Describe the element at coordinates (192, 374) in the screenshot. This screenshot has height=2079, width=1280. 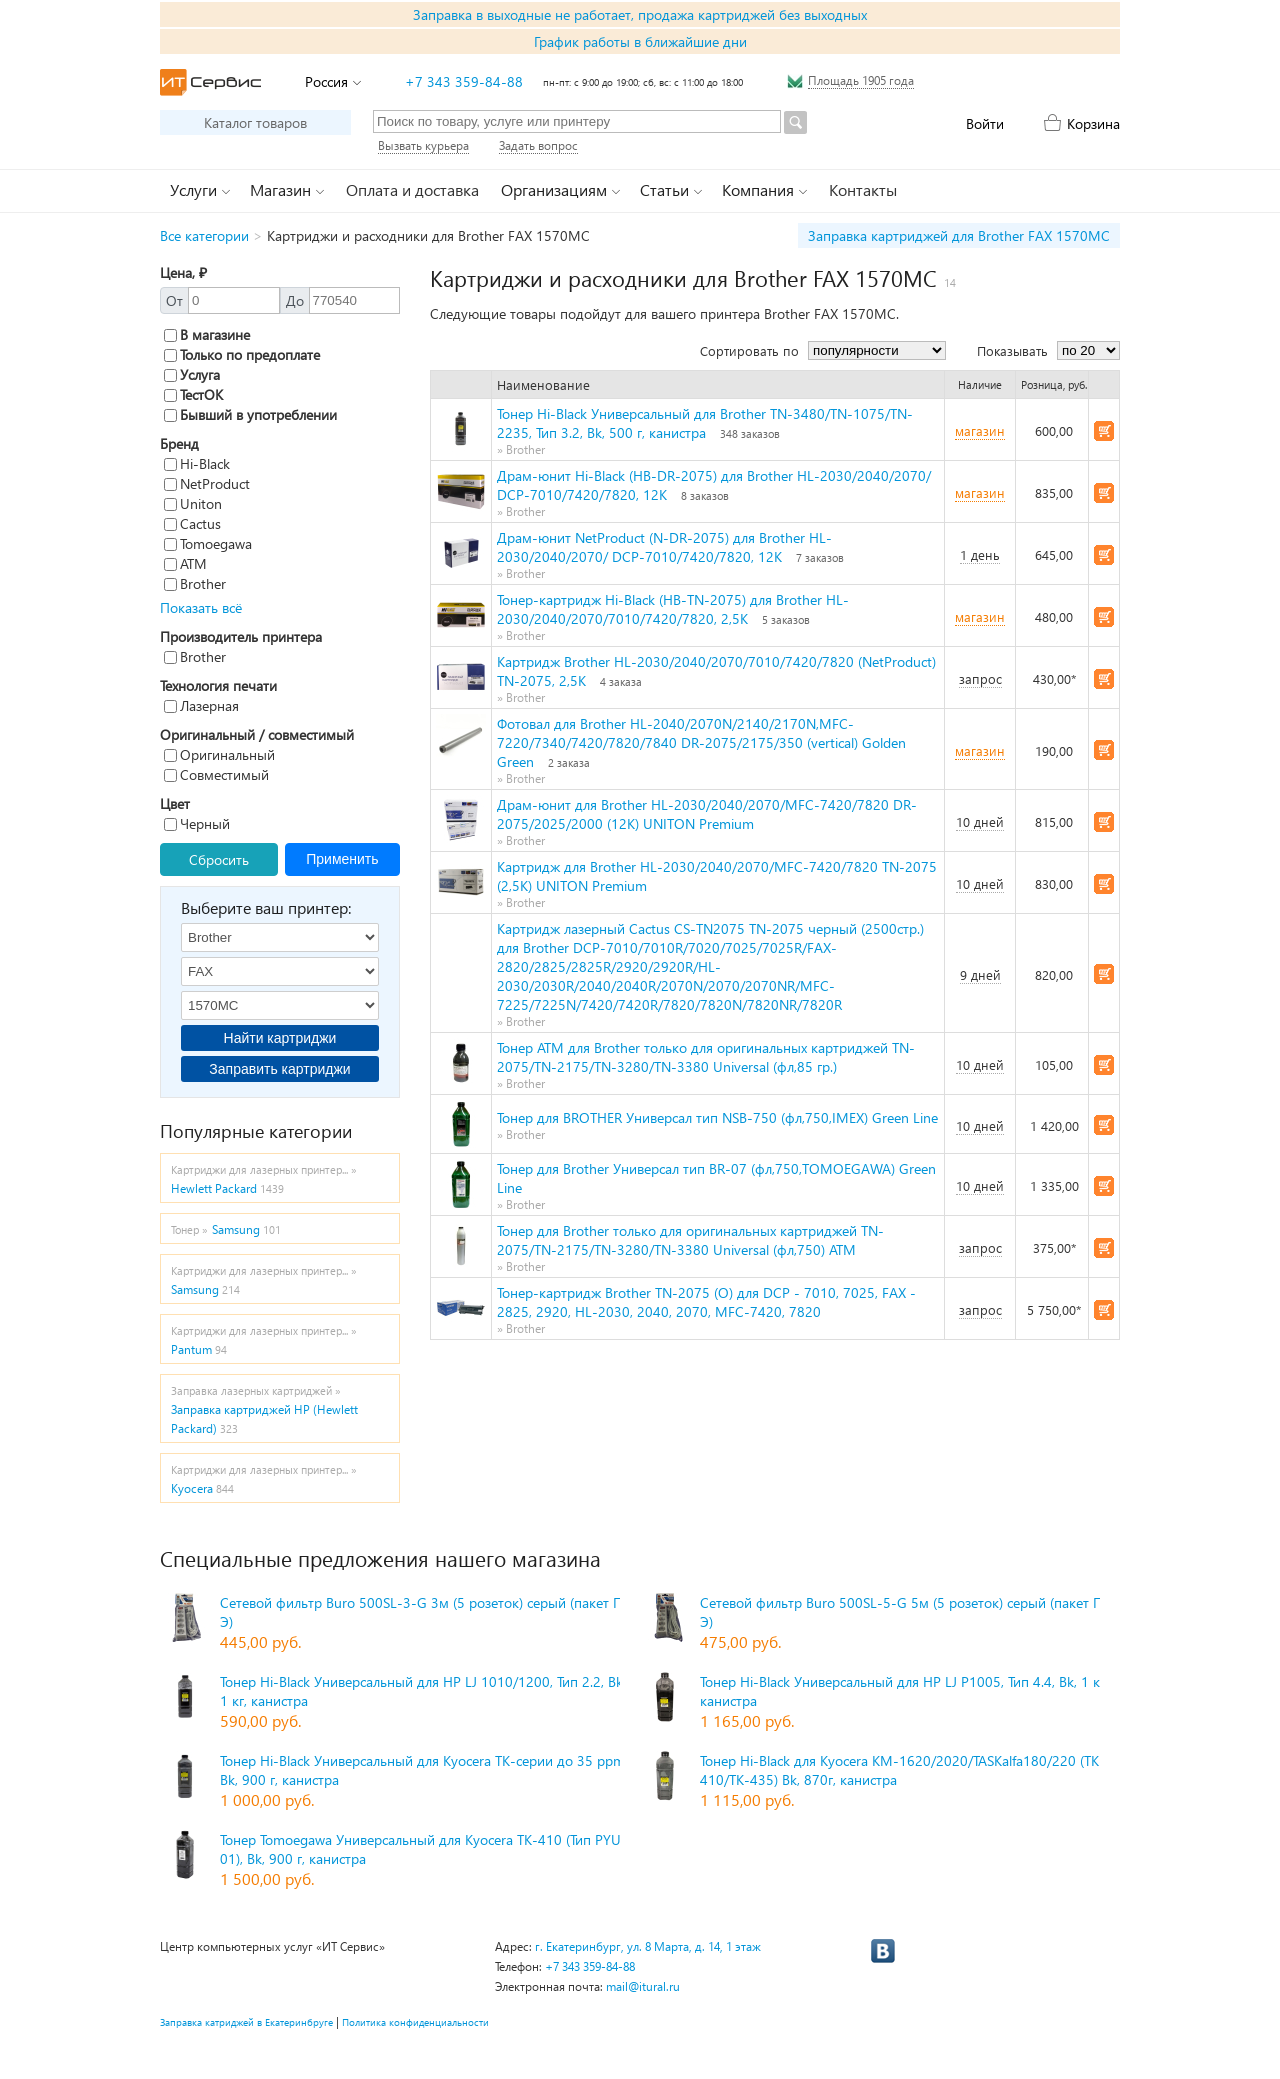
I see `Услуга` at that location.